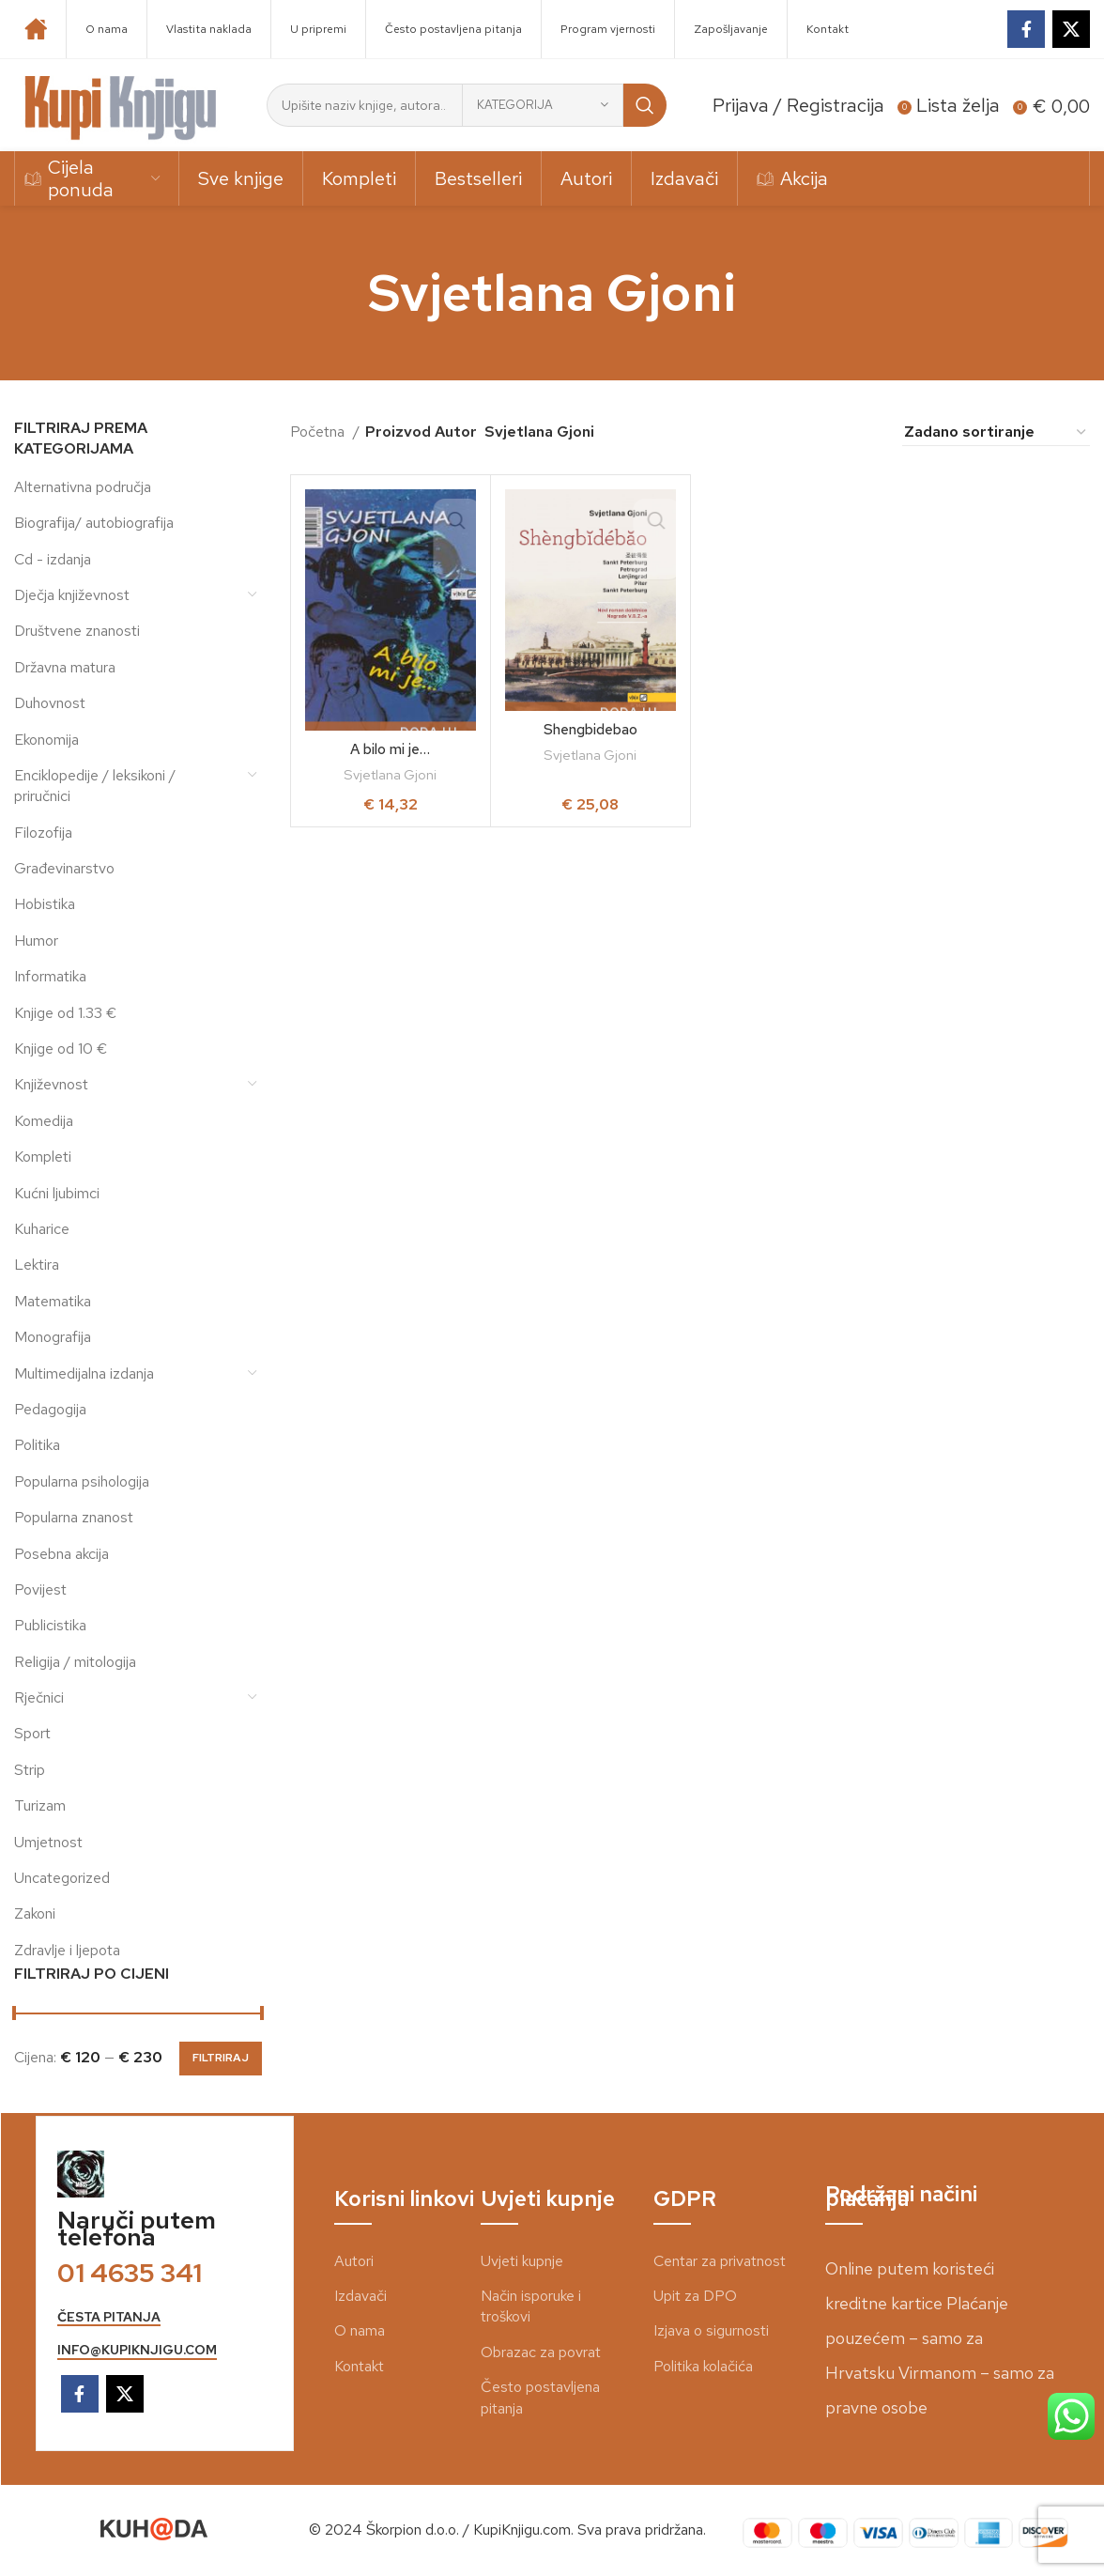  What do you see at coordinates (137, 2350) in the screenshot?
I see `info@kupiknjigu.com` at bounding box center [137, 2350].